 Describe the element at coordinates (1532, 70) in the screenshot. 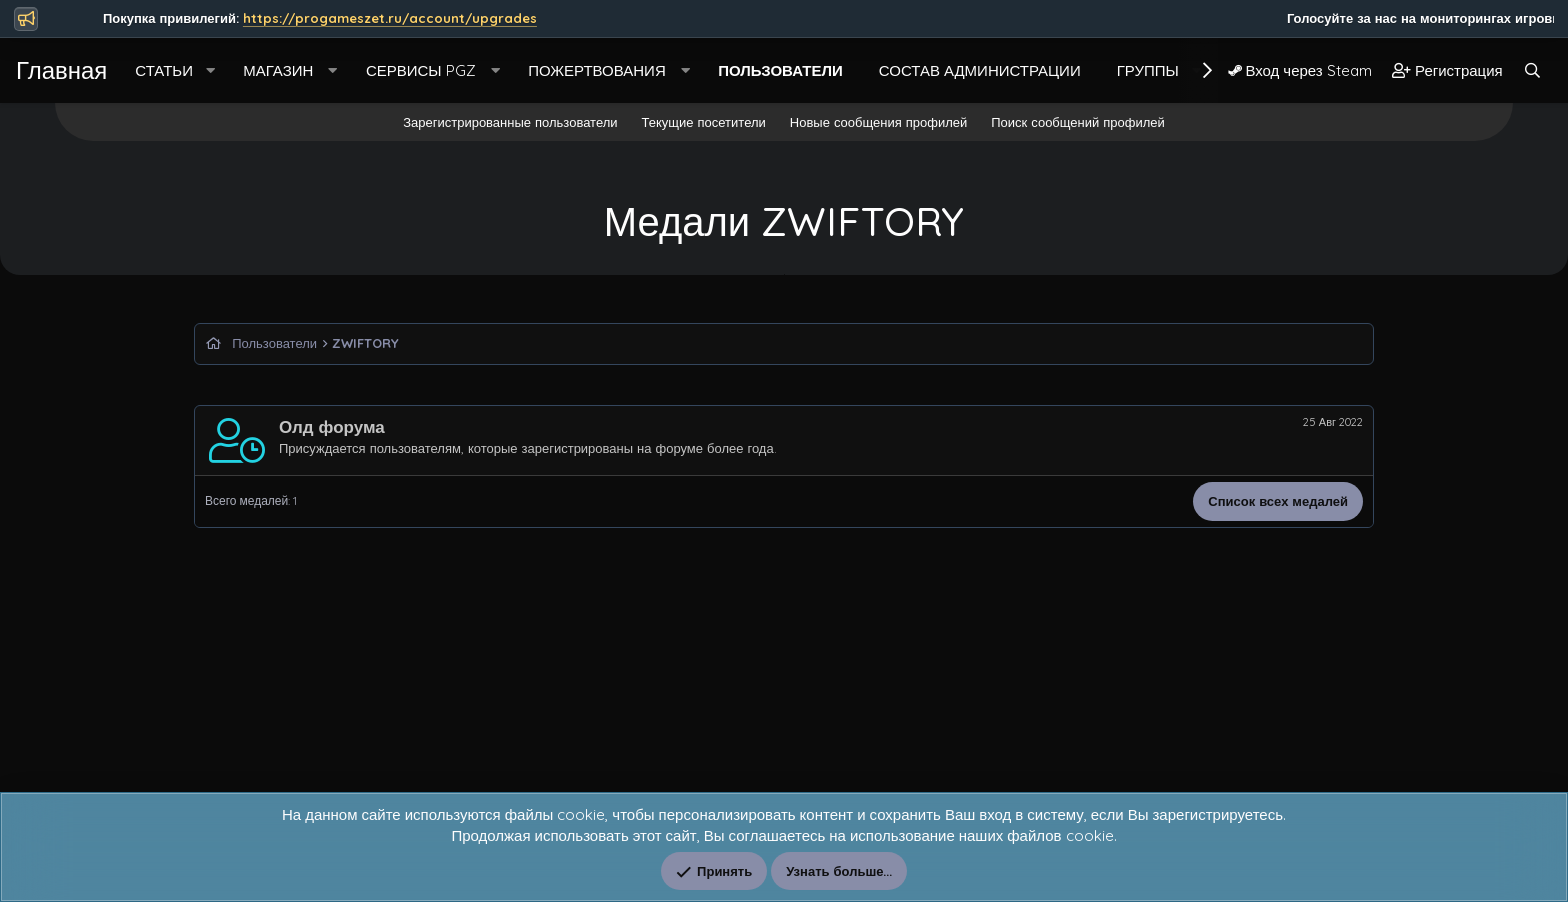

I see `[Поиск]` at that location.